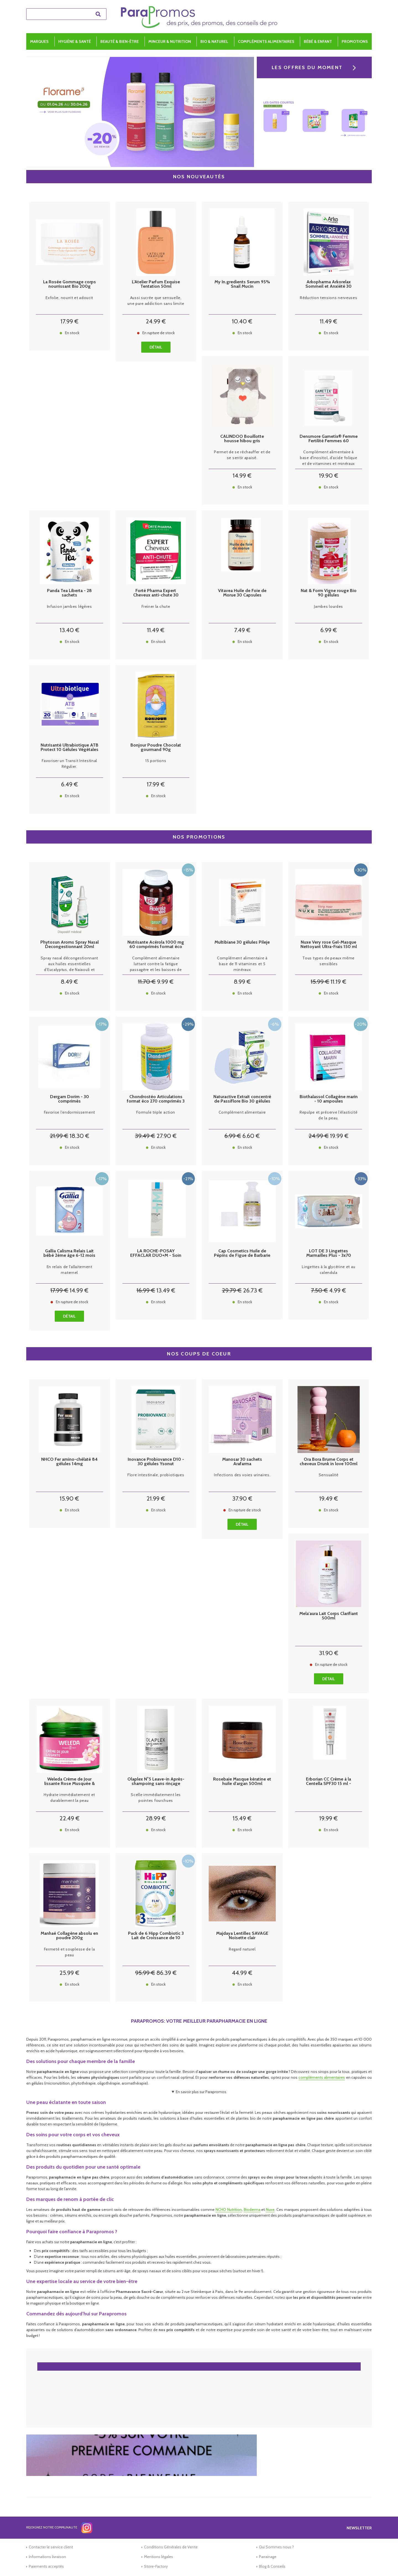 This screenshot has width=398, height=2576. I want to click on 29, so click(232, 1290).